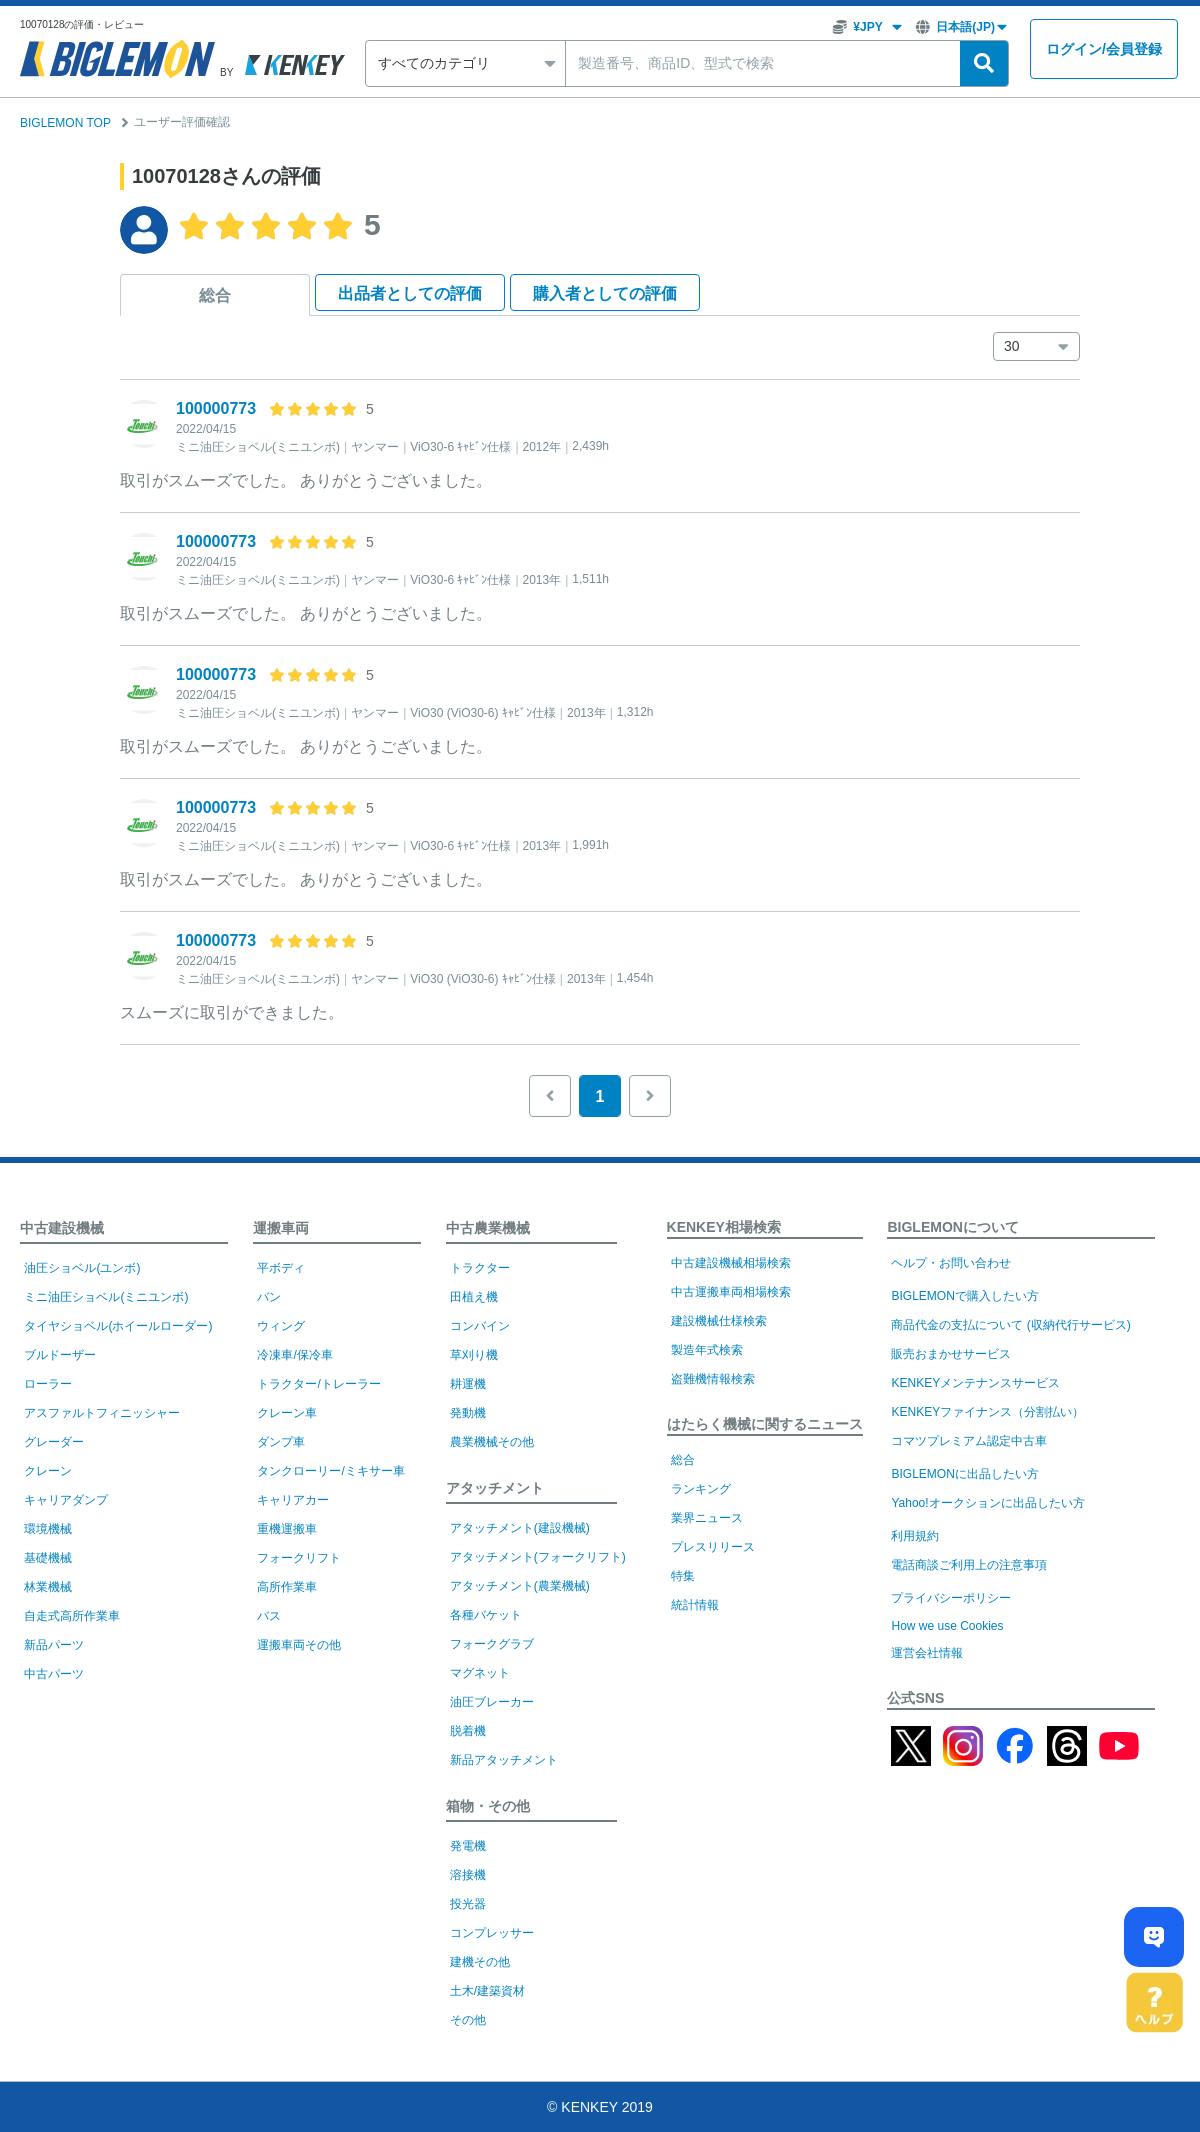 The image size is (1200, 2132). What do you see at coordinates (492, 1702) in the screenshot?
I see `油圧ブレーカー` at bounding box center [492, 1702].